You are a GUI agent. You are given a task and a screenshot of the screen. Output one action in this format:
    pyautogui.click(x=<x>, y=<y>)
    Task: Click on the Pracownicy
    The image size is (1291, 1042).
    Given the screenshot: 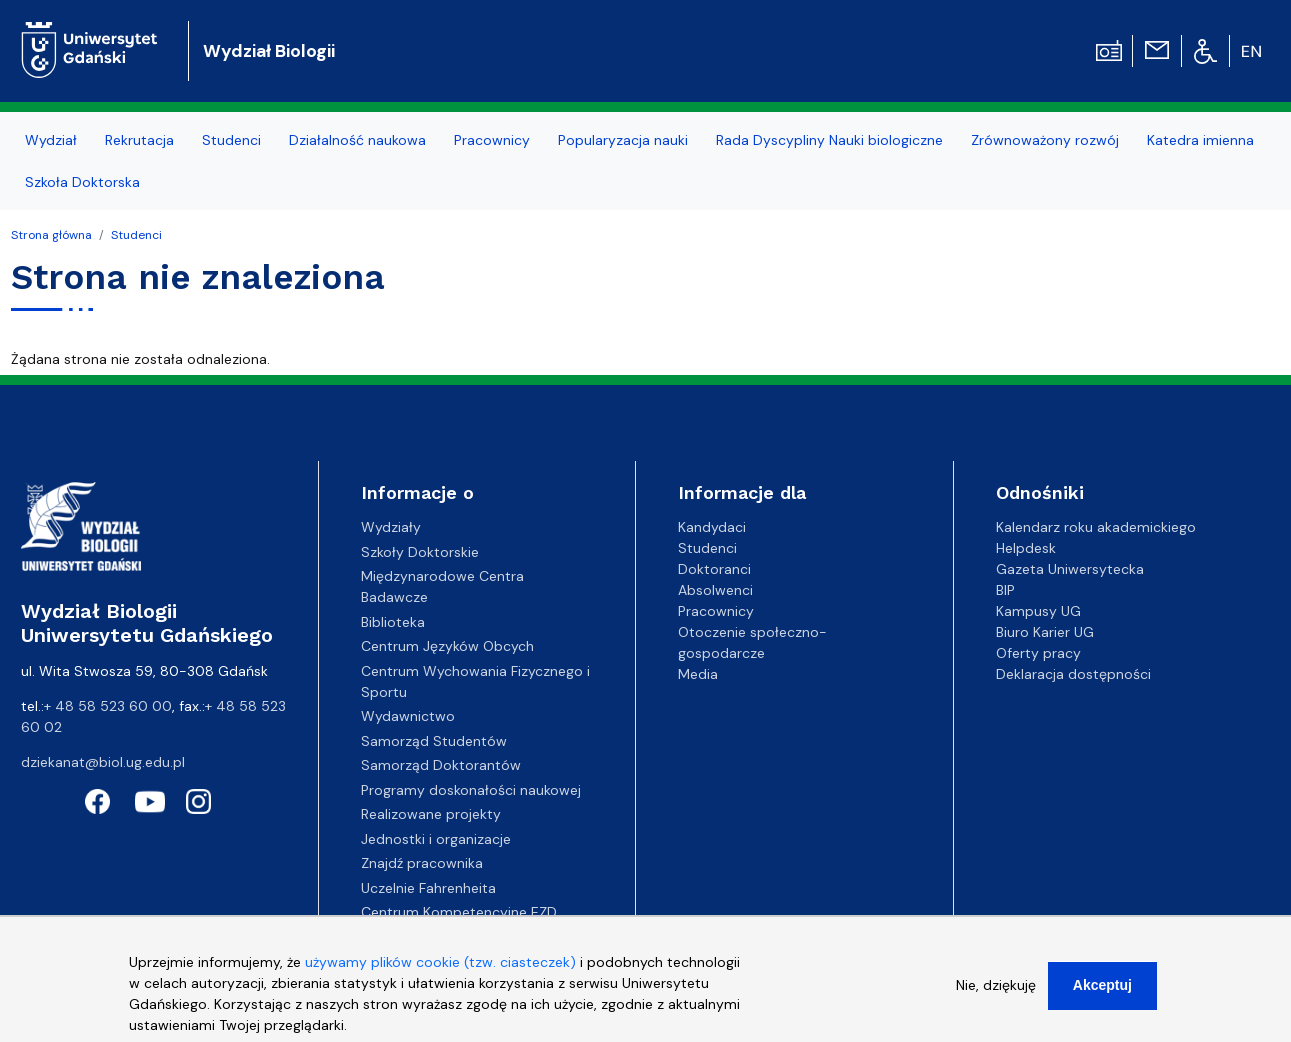 What is the action you would take?
    pyautogui.click(x=492, y=140)
    